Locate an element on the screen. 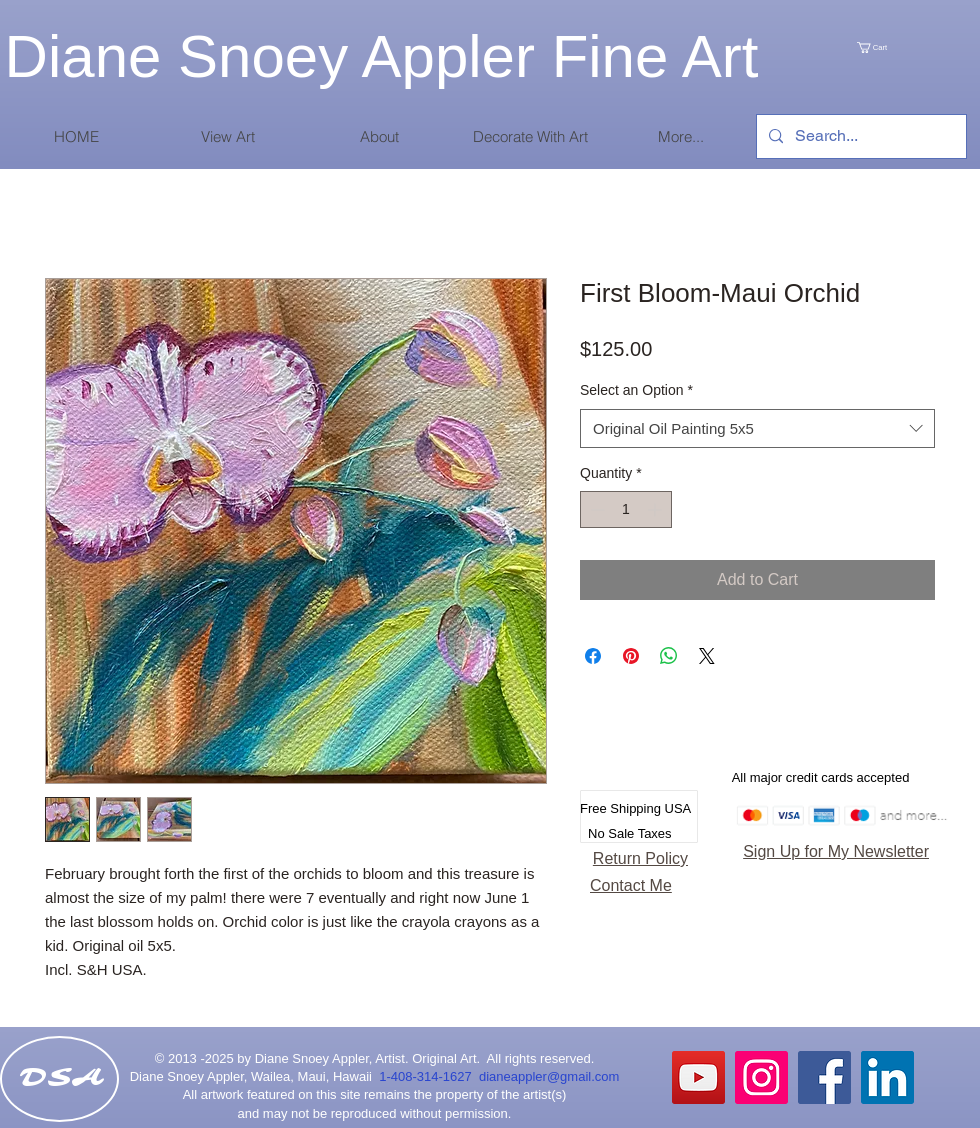 The image size is (980, 1128). [Instagram Social Icon] is located at coordinates (761, 1077).